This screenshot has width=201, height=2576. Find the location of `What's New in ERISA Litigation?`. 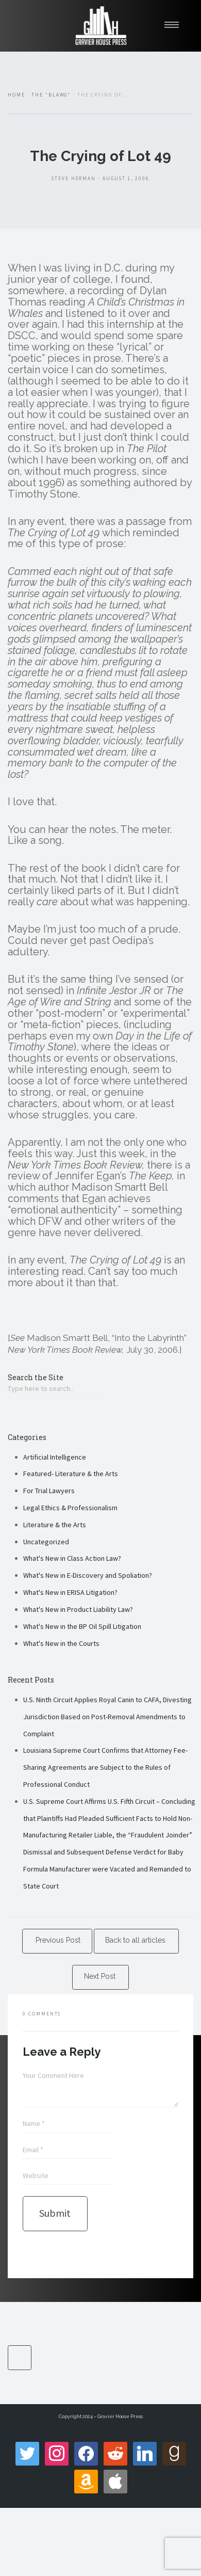

What's New in ERISA Litigation? is located at coordinates (70, 1592).